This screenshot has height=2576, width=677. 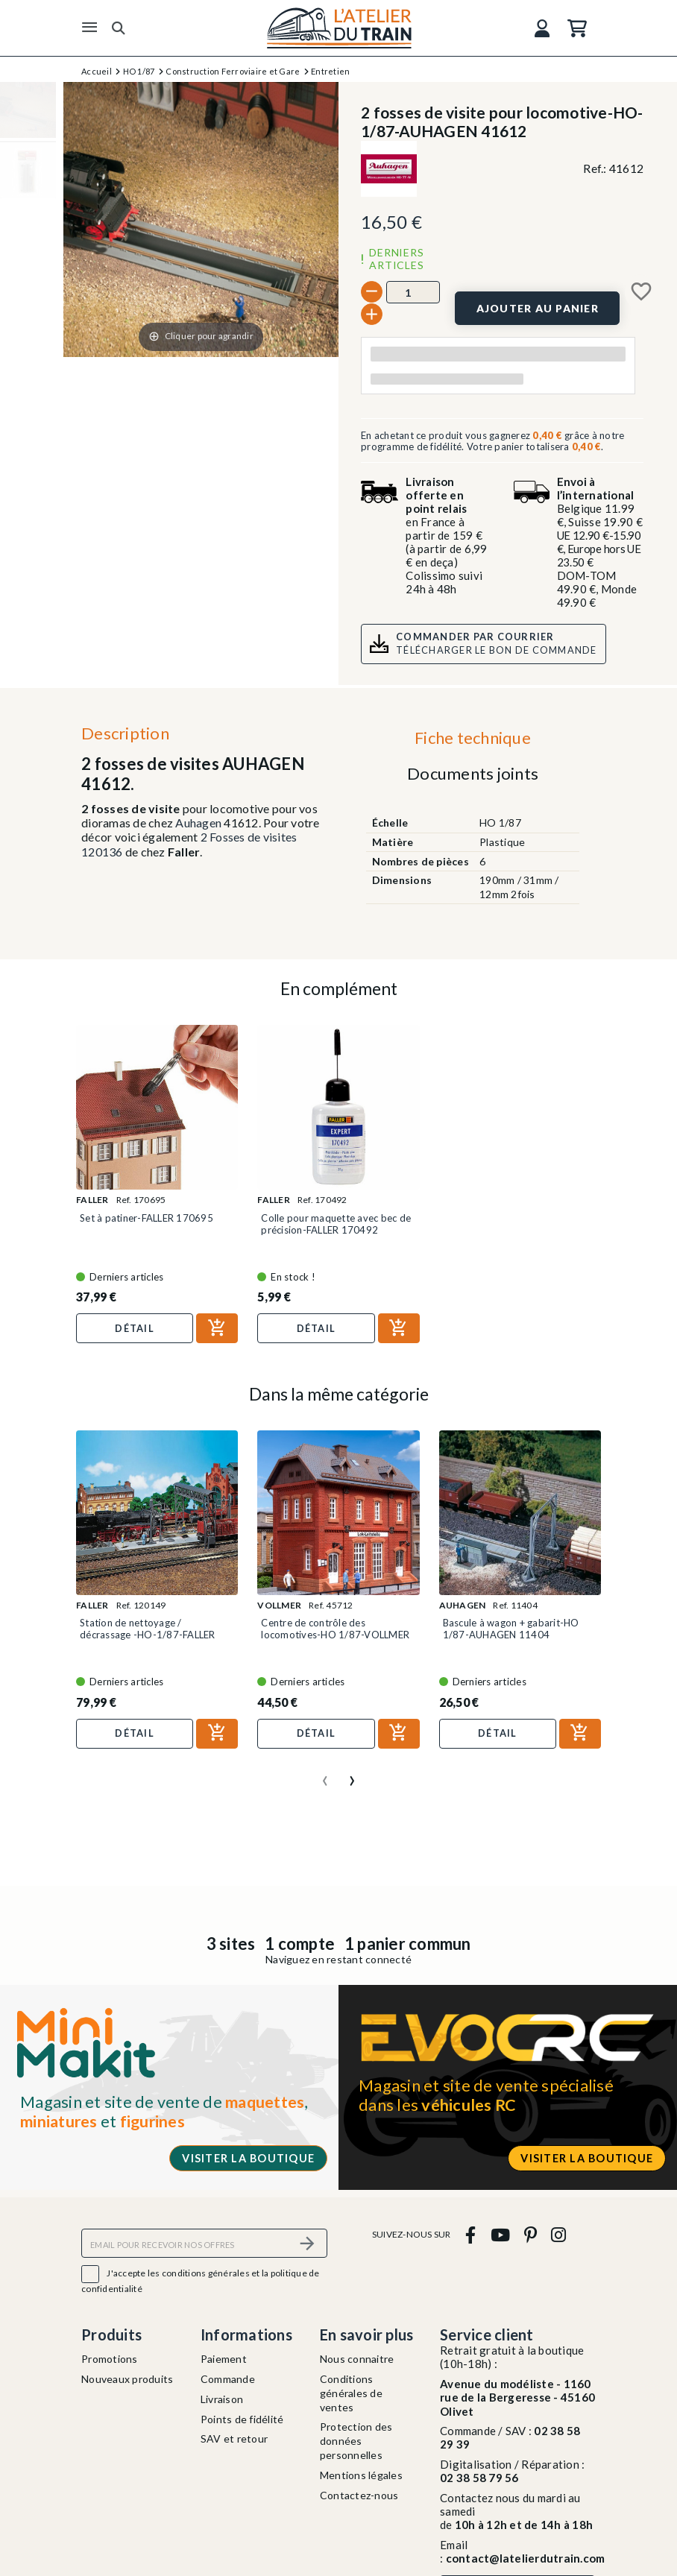 What do you see at coordinates (224, 2358) in the screenshot?
I see `Paiement` at bounding box center [224, 2358].